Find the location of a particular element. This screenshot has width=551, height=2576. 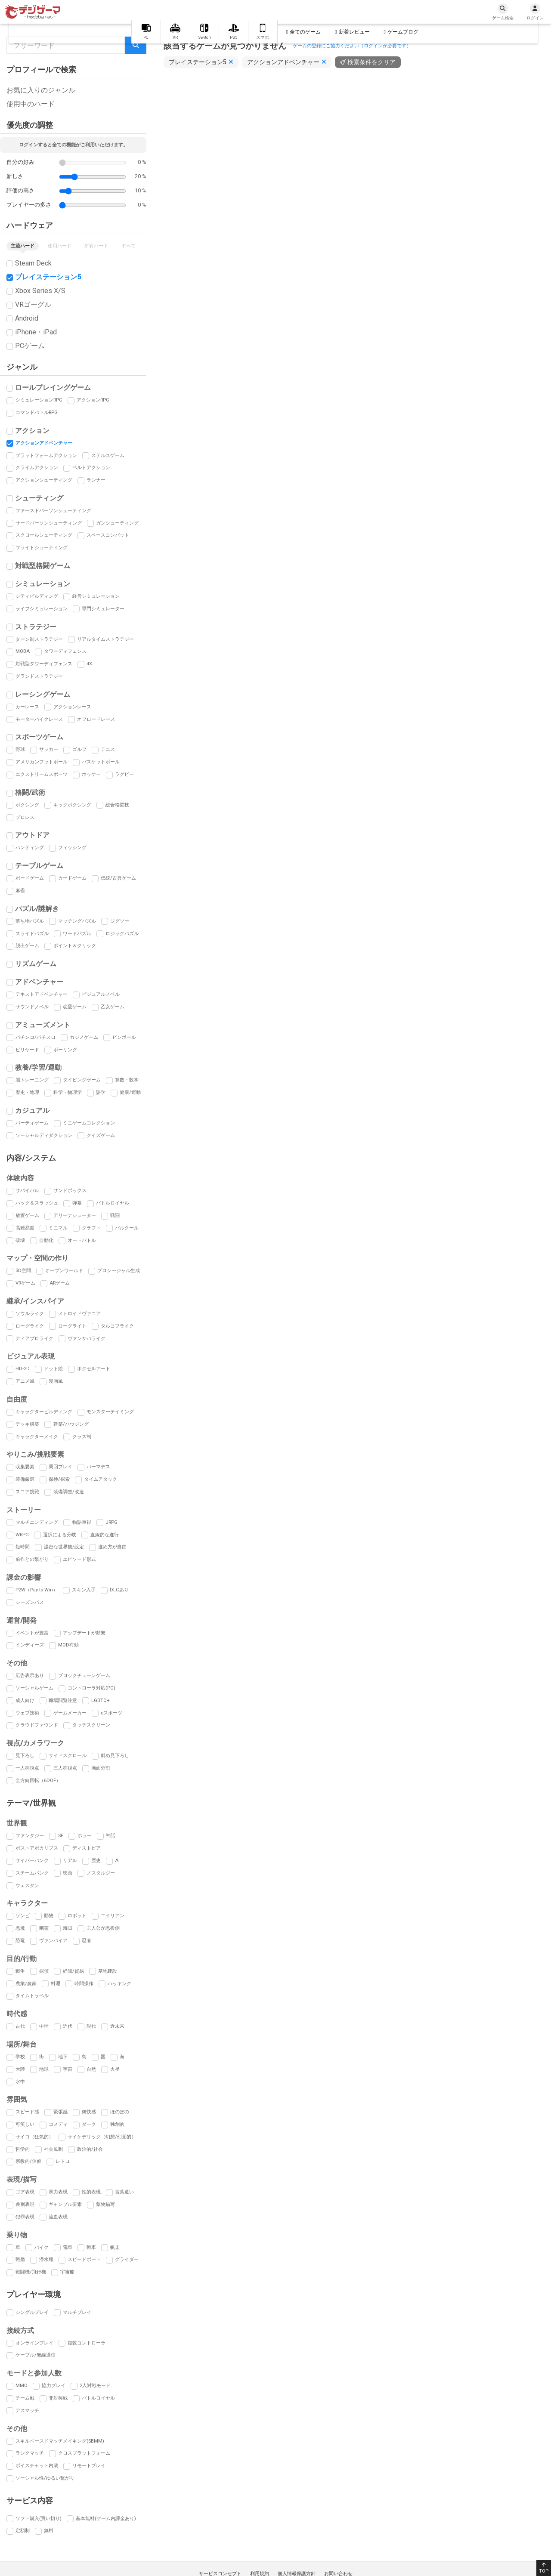

スピードボート is located at coordinates (84, 2259).